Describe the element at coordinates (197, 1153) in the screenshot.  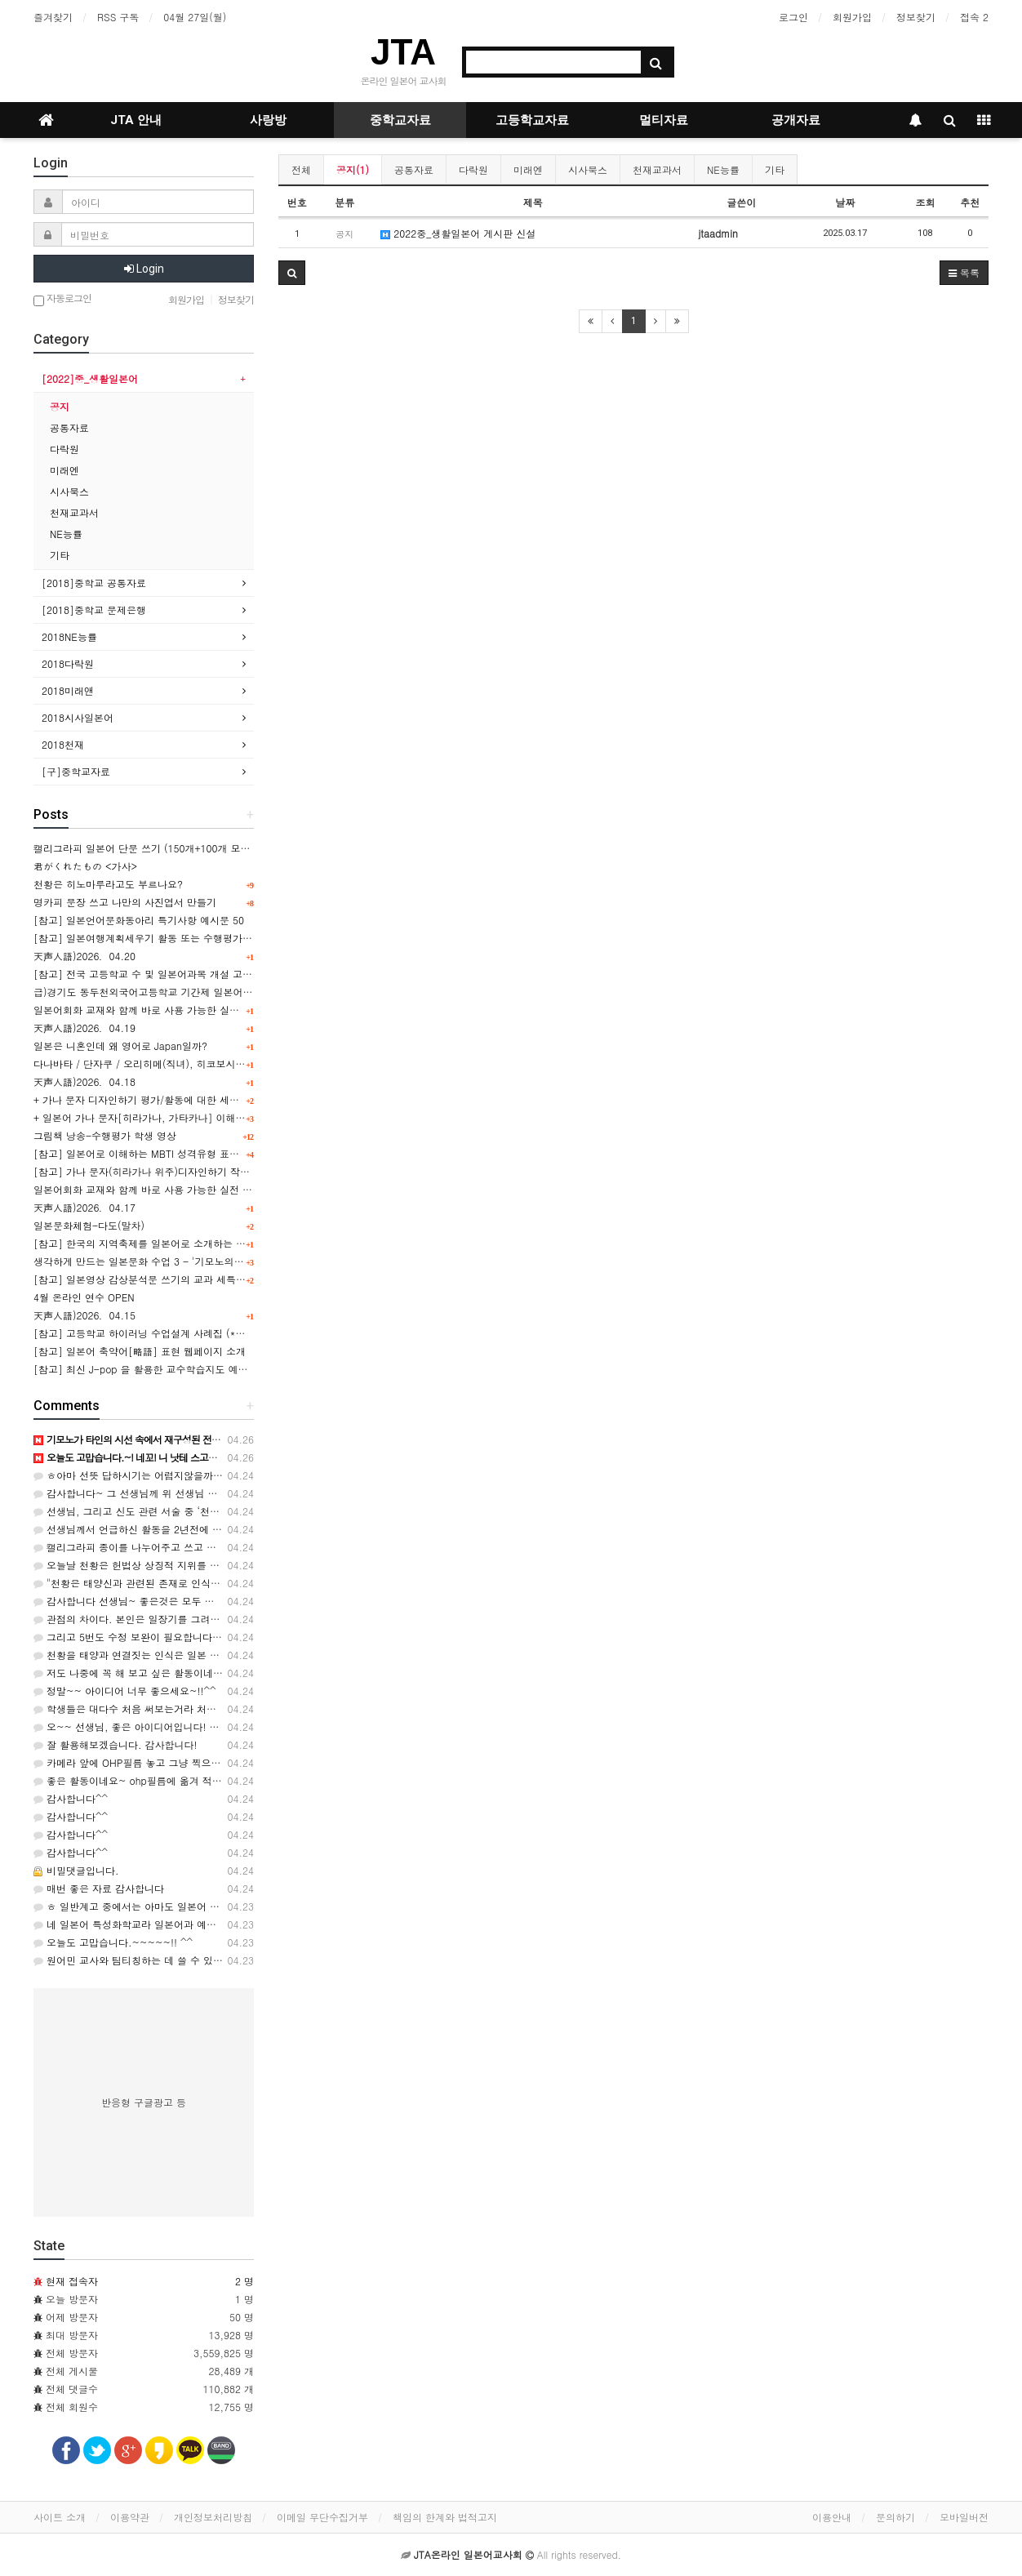
I see `[참고] 일본어로 이해하는 MBTI 성격유형 표현 목록 表 & 관련 학습활동지` at that location.